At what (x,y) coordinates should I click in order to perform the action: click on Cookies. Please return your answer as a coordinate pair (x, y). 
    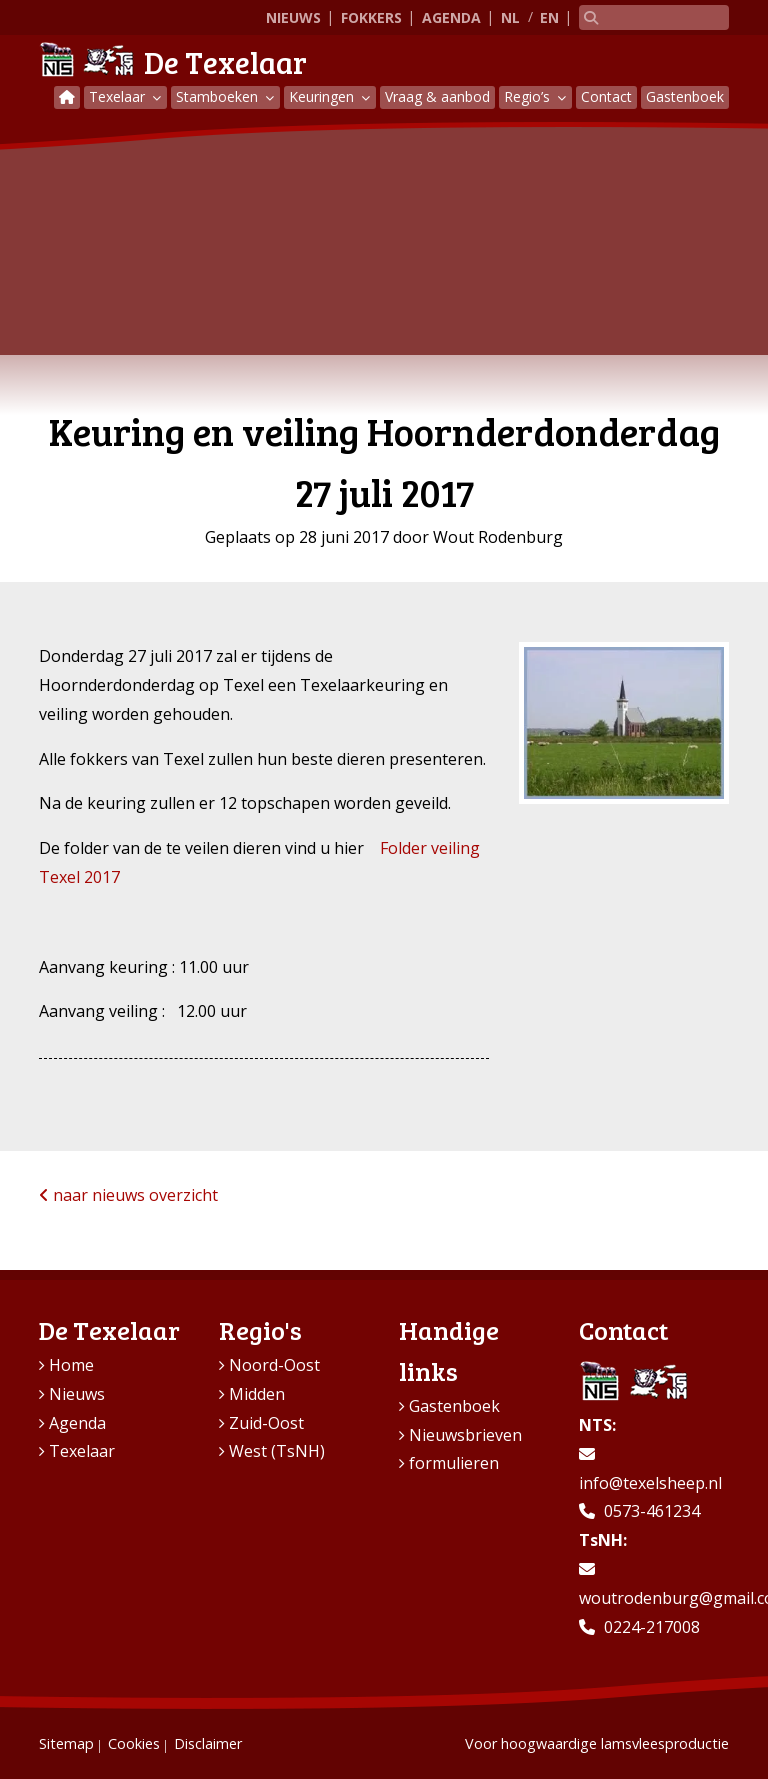
    Looking at the image, I should click on (134, 1743).